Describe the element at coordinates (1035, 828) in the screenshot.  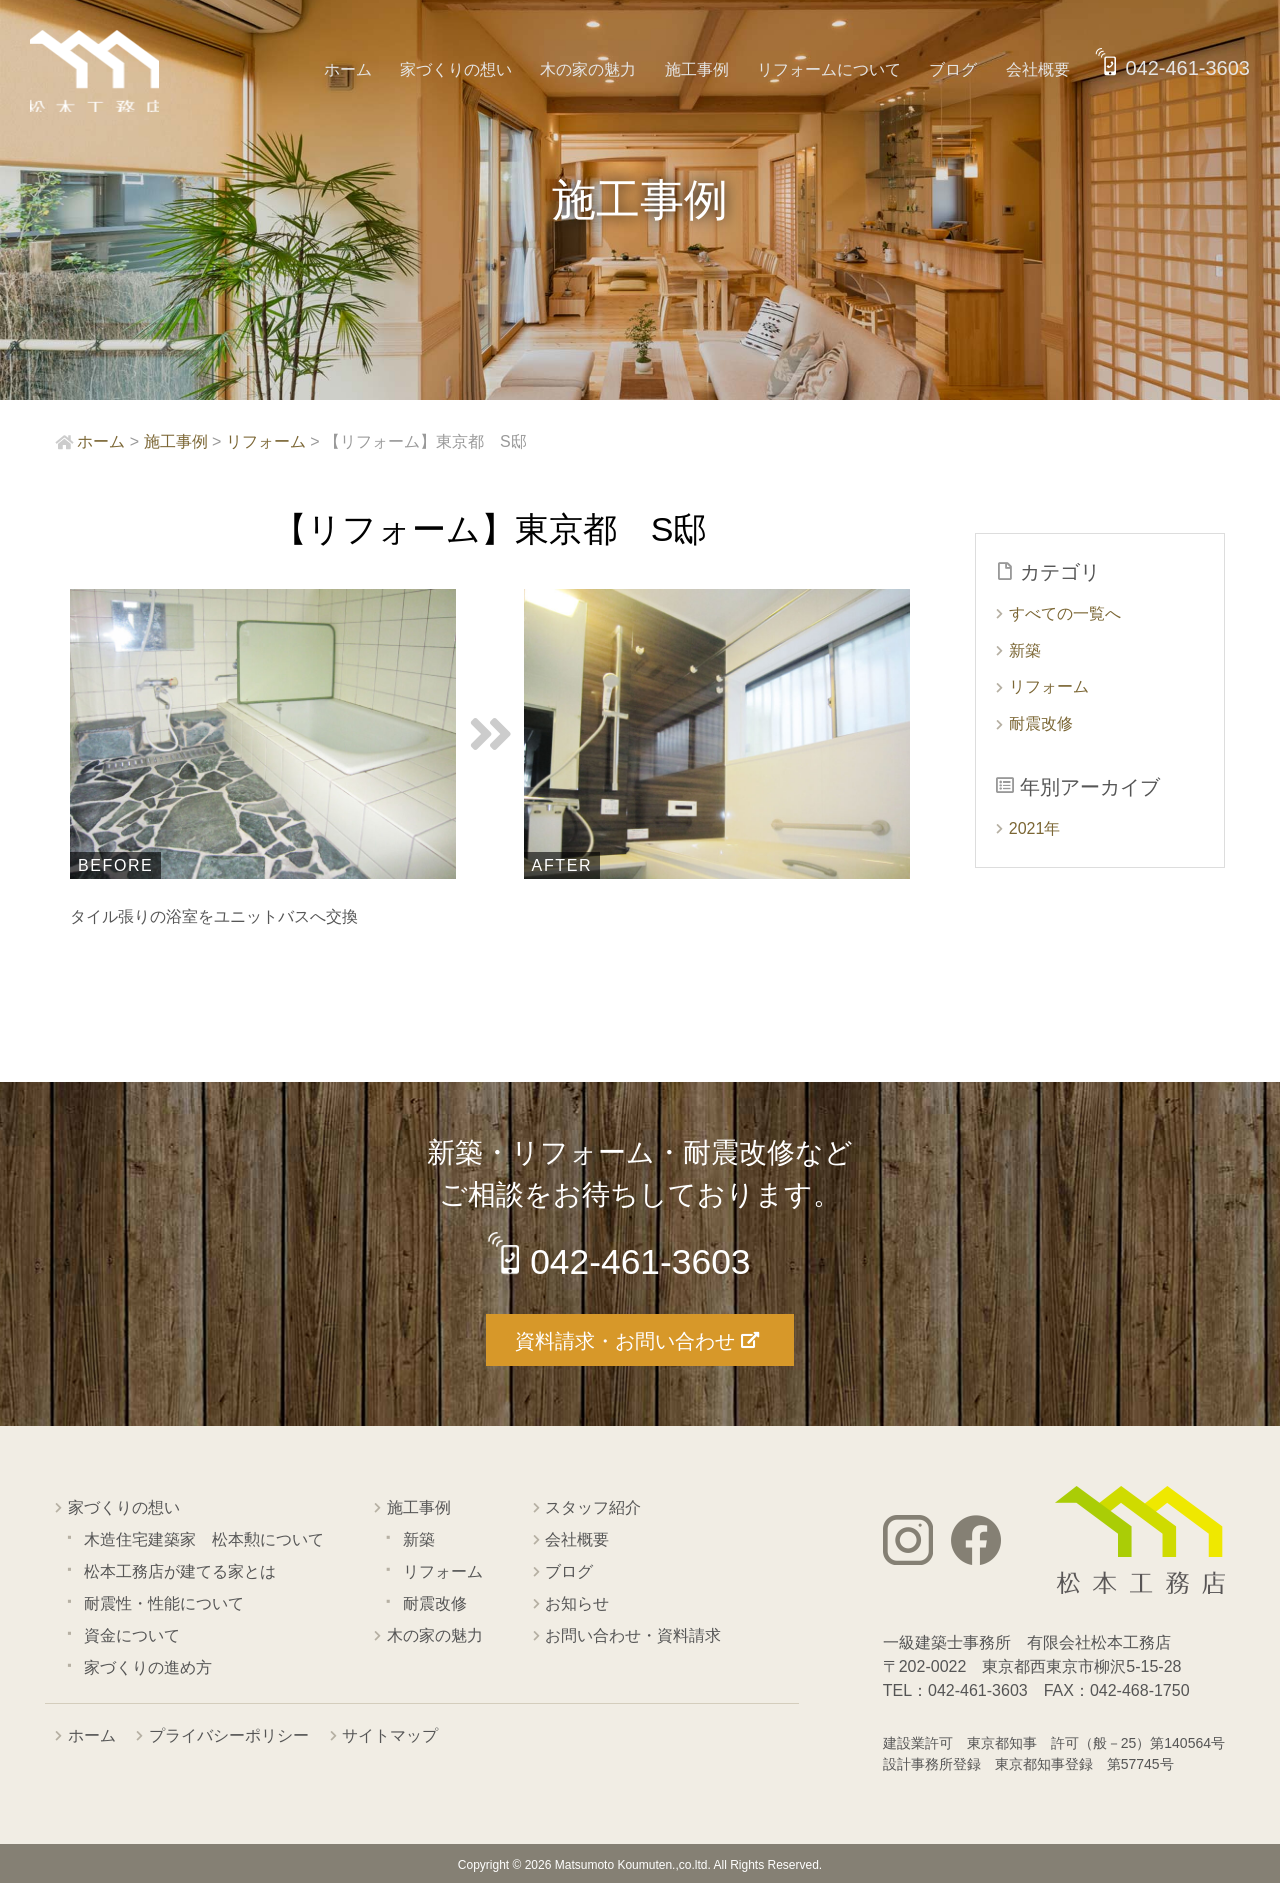
I see `2021年` at that location.